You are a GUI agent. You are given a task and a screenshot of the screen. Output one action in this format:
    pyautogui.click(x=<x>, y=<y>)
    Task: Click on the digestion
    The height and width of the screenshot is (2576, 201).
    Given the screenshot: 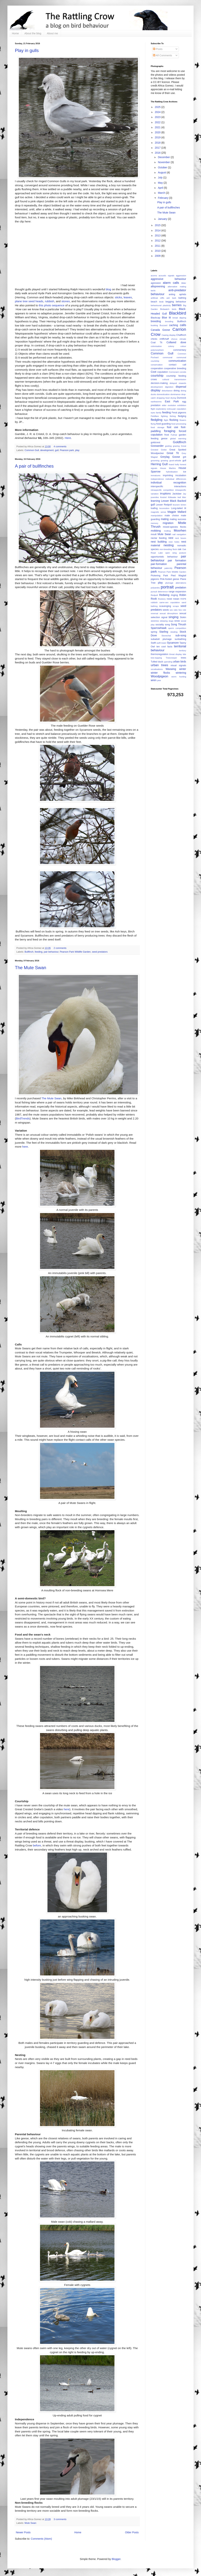 What is the action you would take?
    pyautogui.click(x=169, y=387)
    